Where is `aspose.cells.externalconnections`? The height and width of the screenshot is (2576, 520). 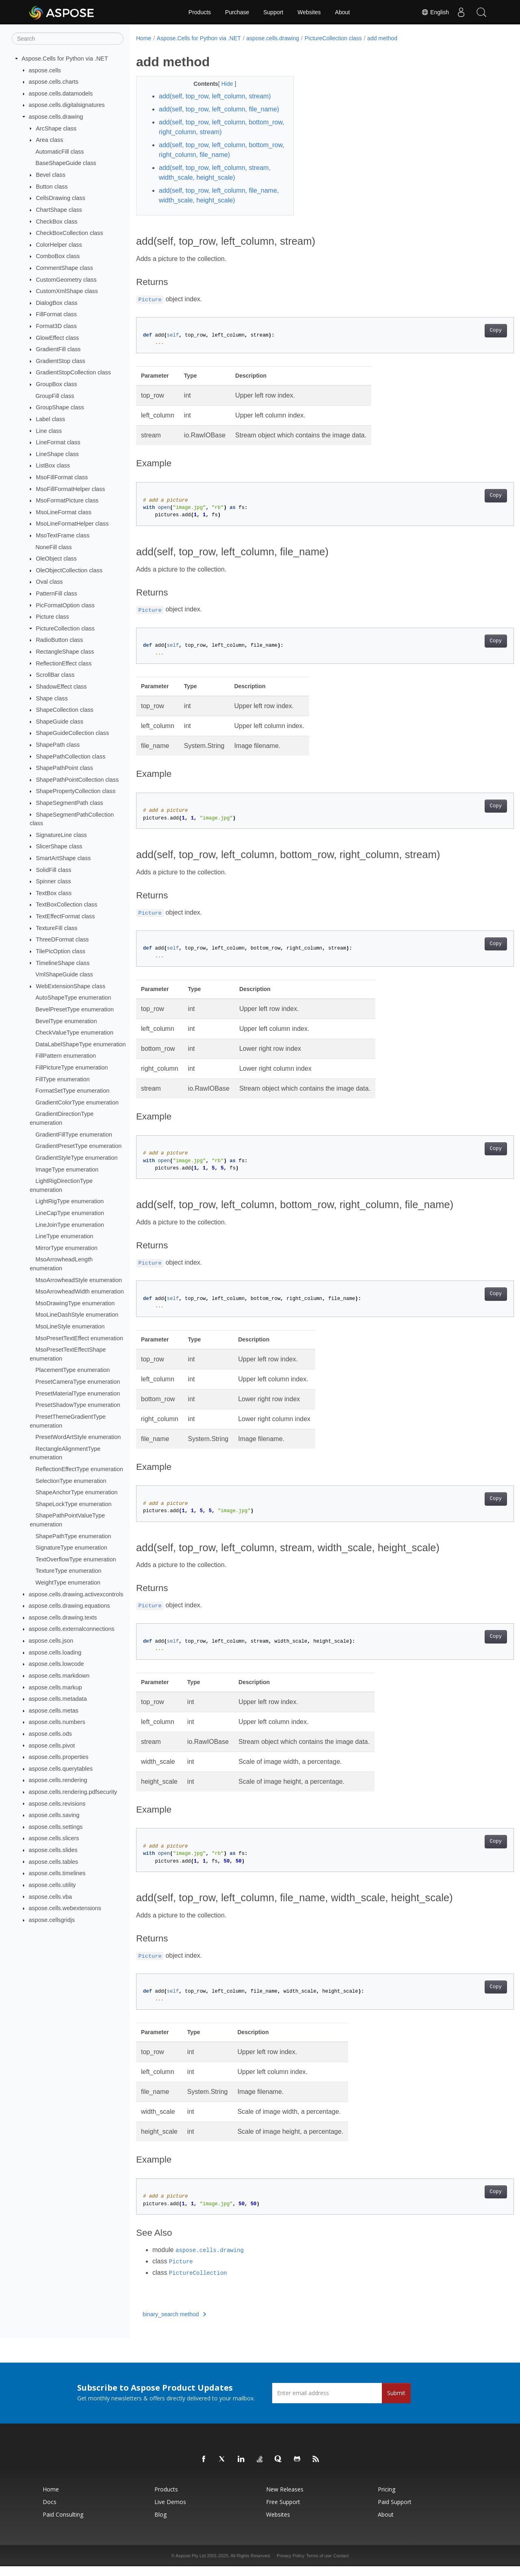
aspose.cells.externalconnections is located at coordinates (72, 1629).